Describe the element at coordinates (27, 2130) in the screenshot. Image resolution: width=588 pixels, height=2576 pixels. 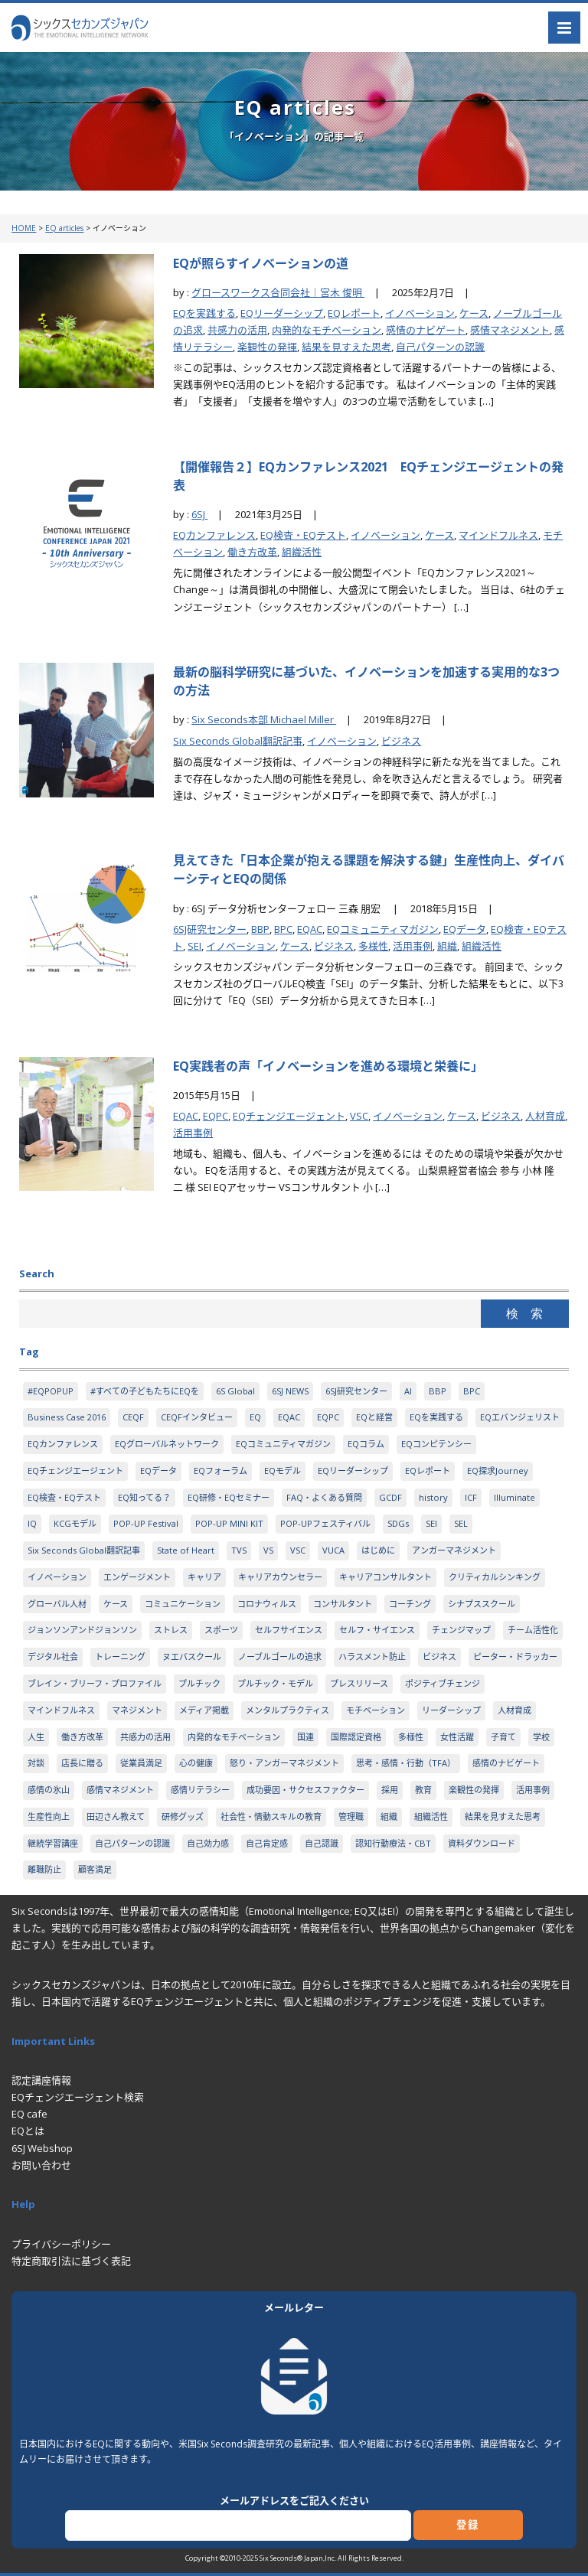
I see `EQとは` at that location.